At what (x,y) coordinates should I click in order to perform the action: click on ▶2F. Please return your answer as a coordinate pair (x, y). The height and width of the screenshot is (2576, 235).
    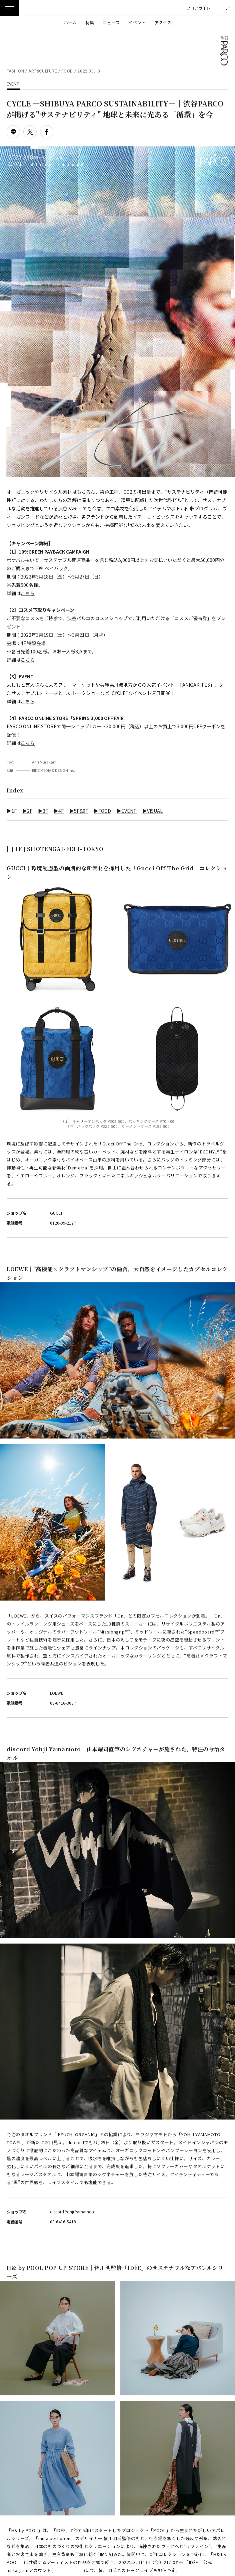
    Looking at the image, I should click on (27, 810).